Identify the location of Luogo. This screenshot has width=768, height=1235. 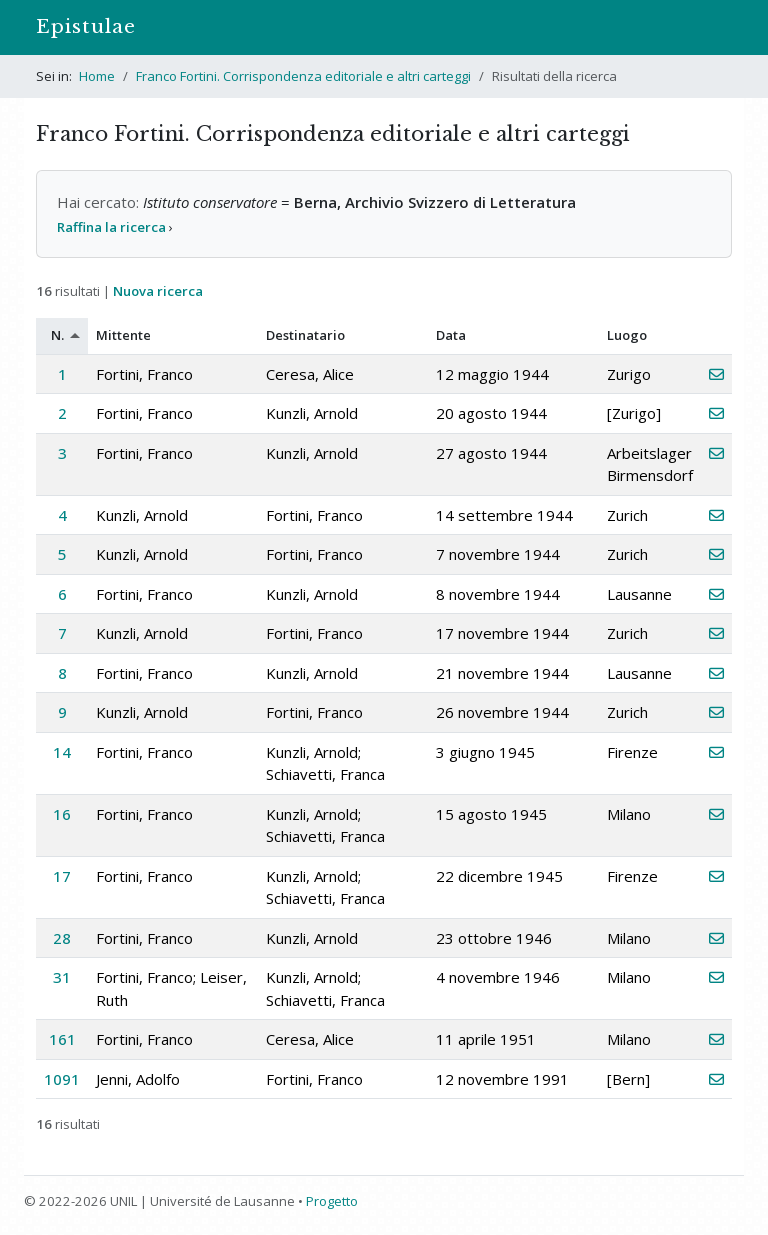
(627, 335).